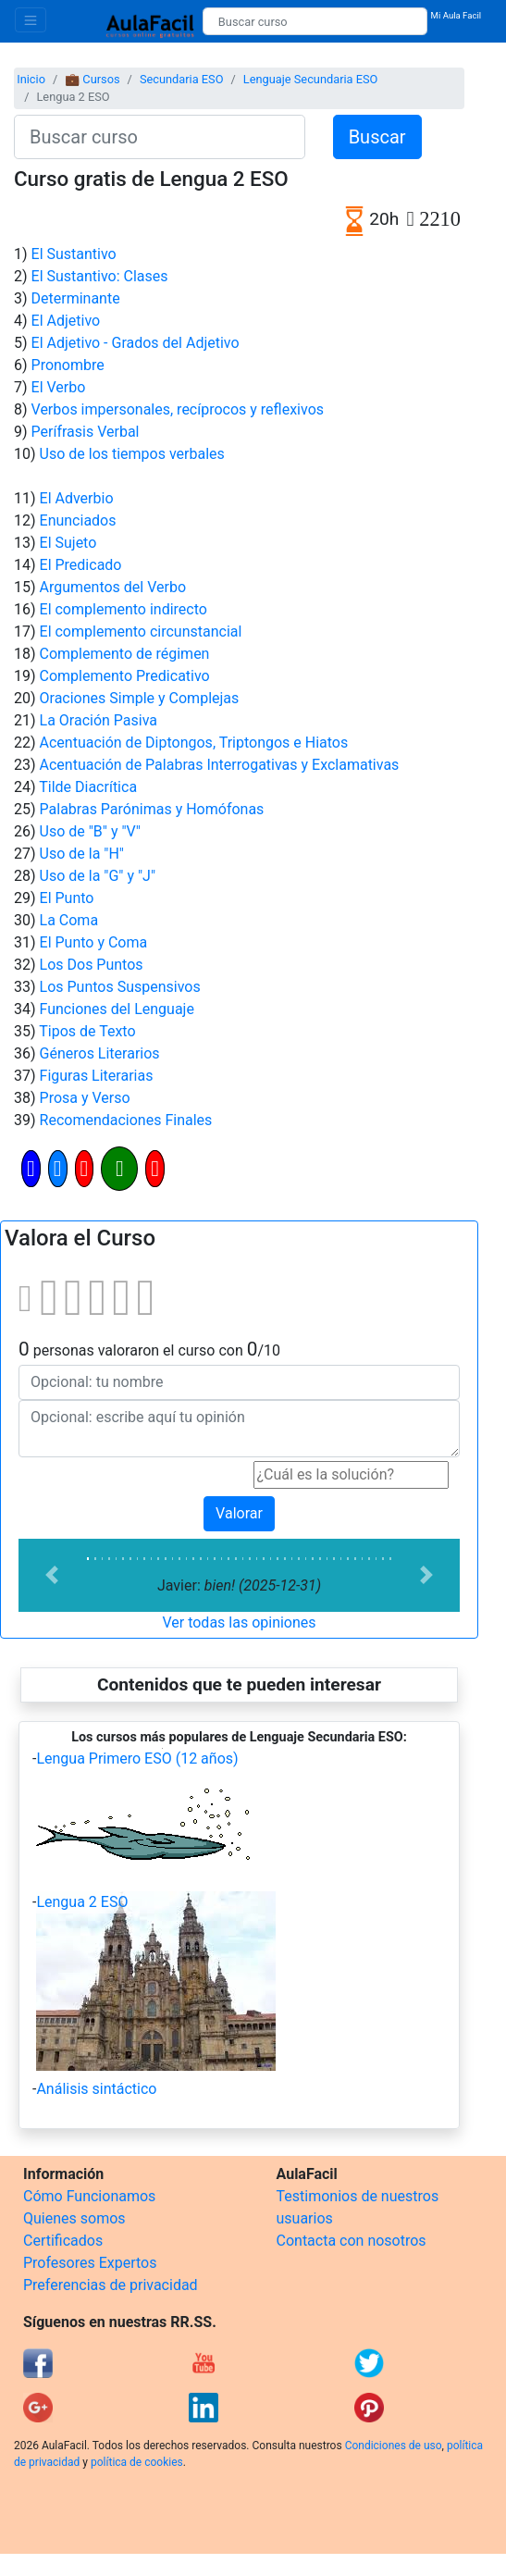  I want to click on El Adjetivo, so click(66, 320).